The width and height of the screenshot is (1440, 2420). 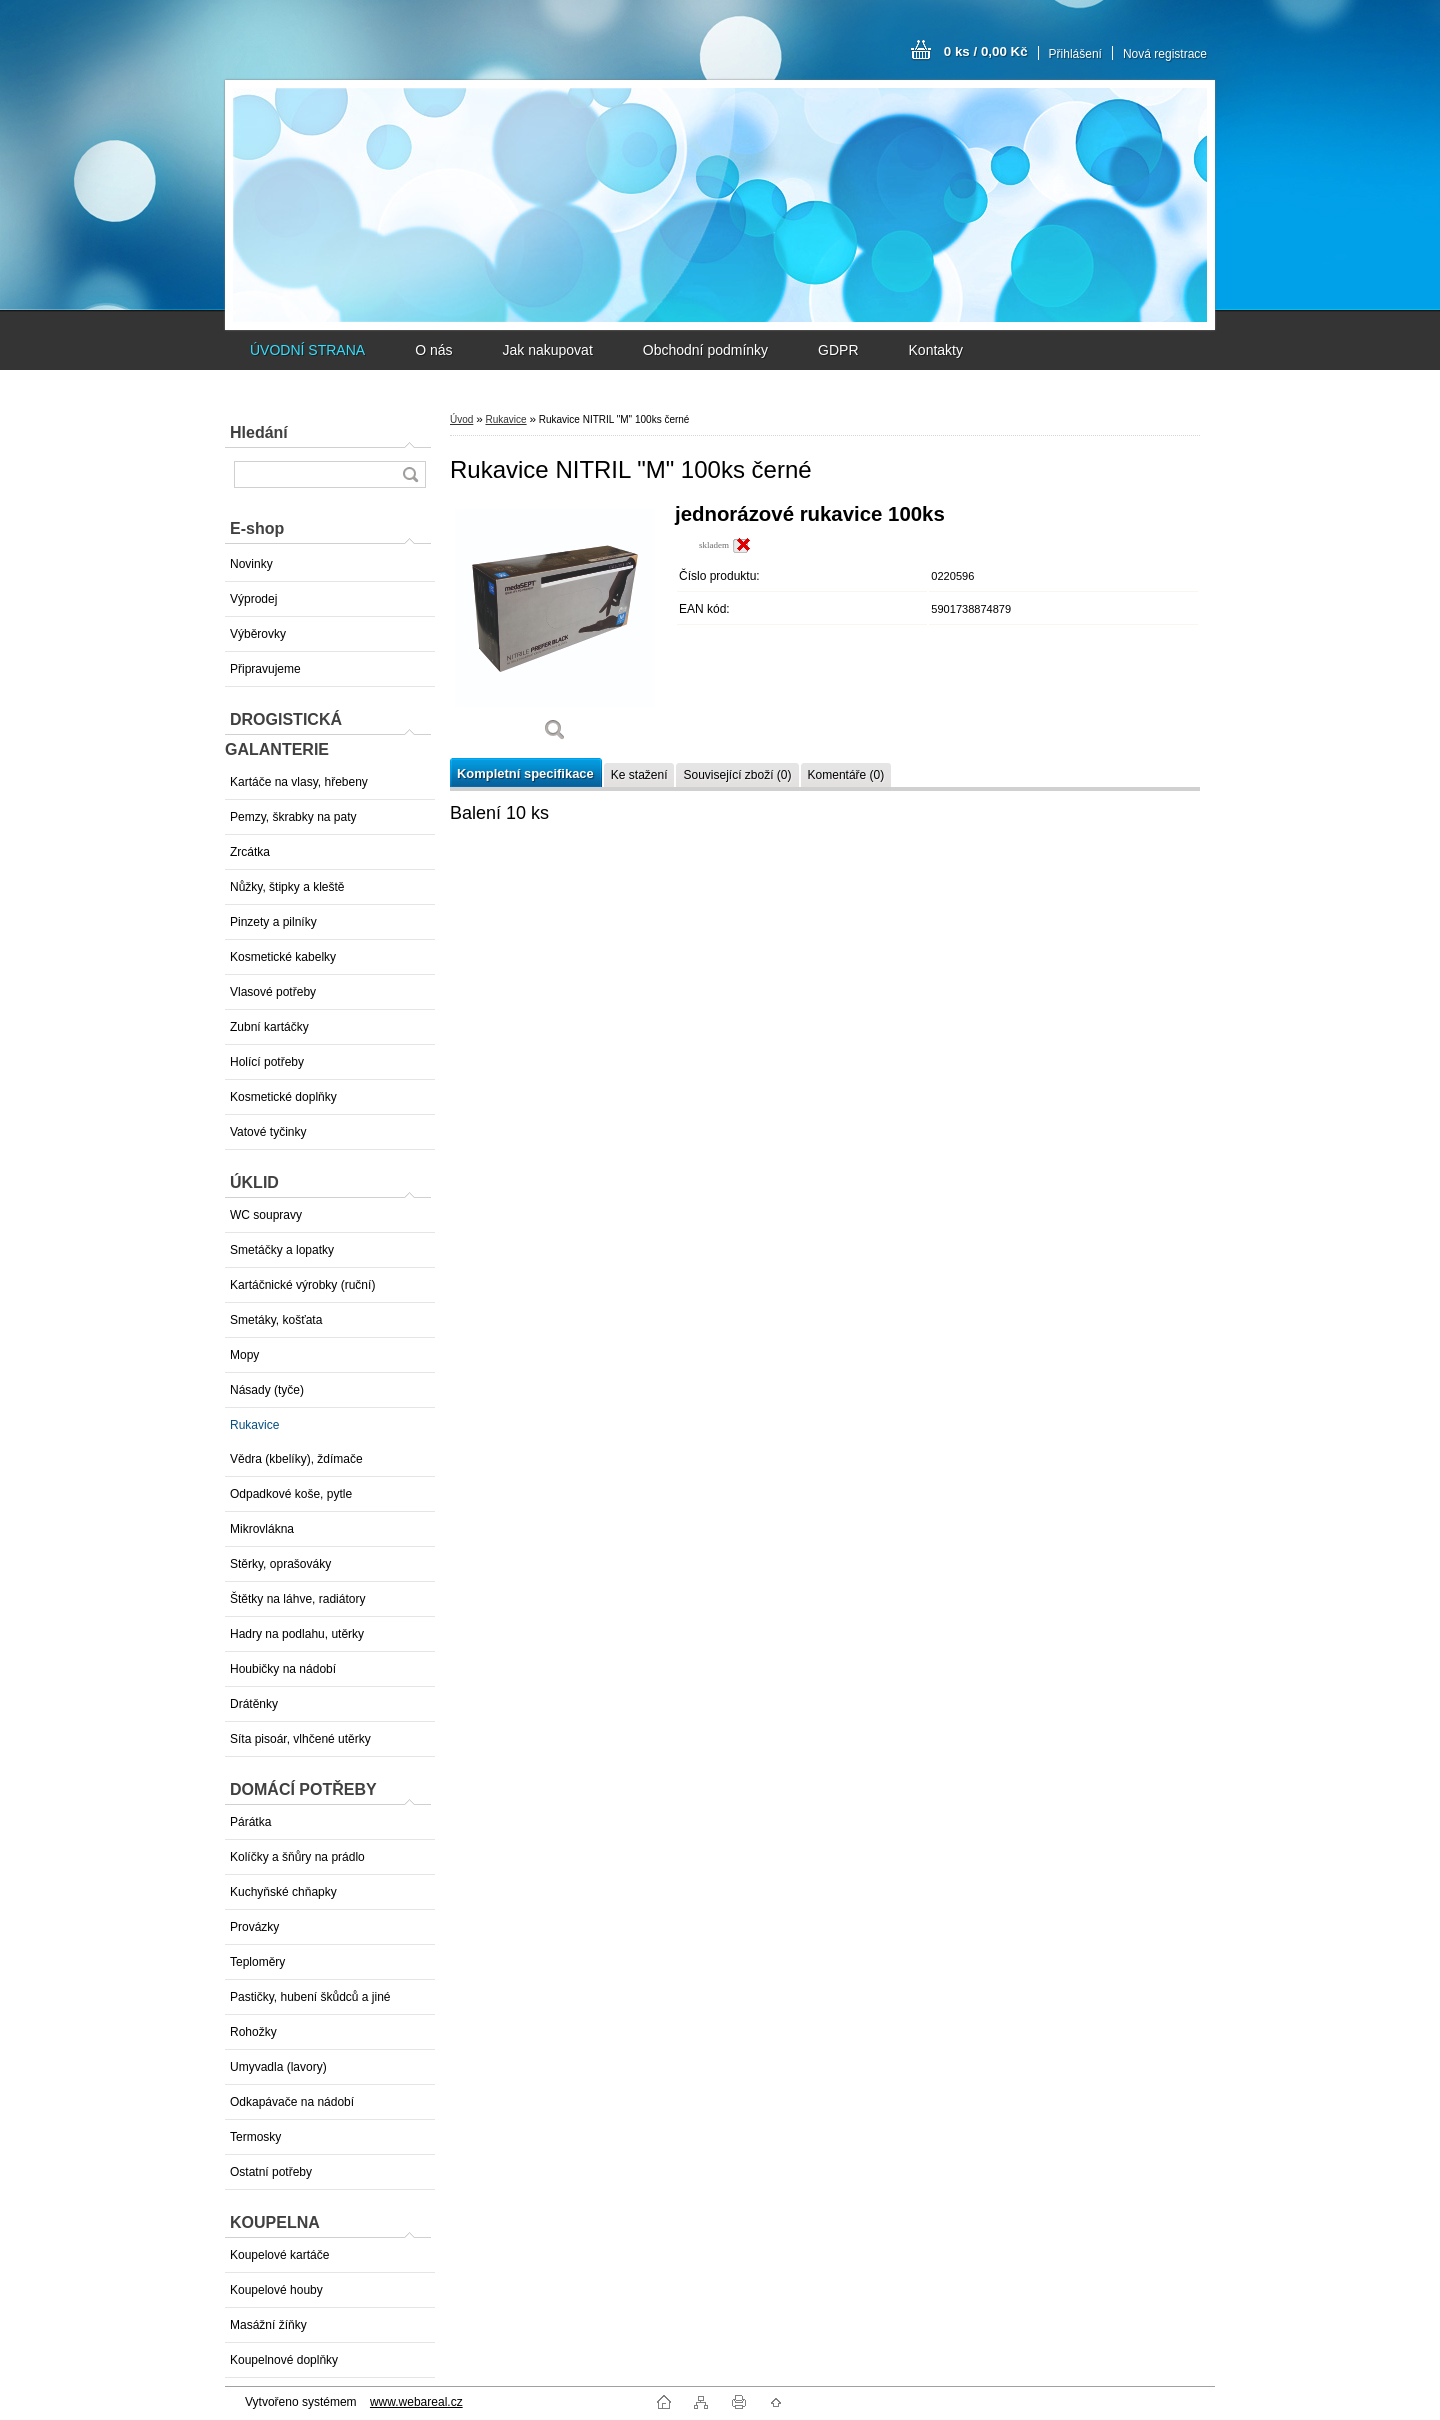 I want to click on Výprodej, so click(x=253, y=599).